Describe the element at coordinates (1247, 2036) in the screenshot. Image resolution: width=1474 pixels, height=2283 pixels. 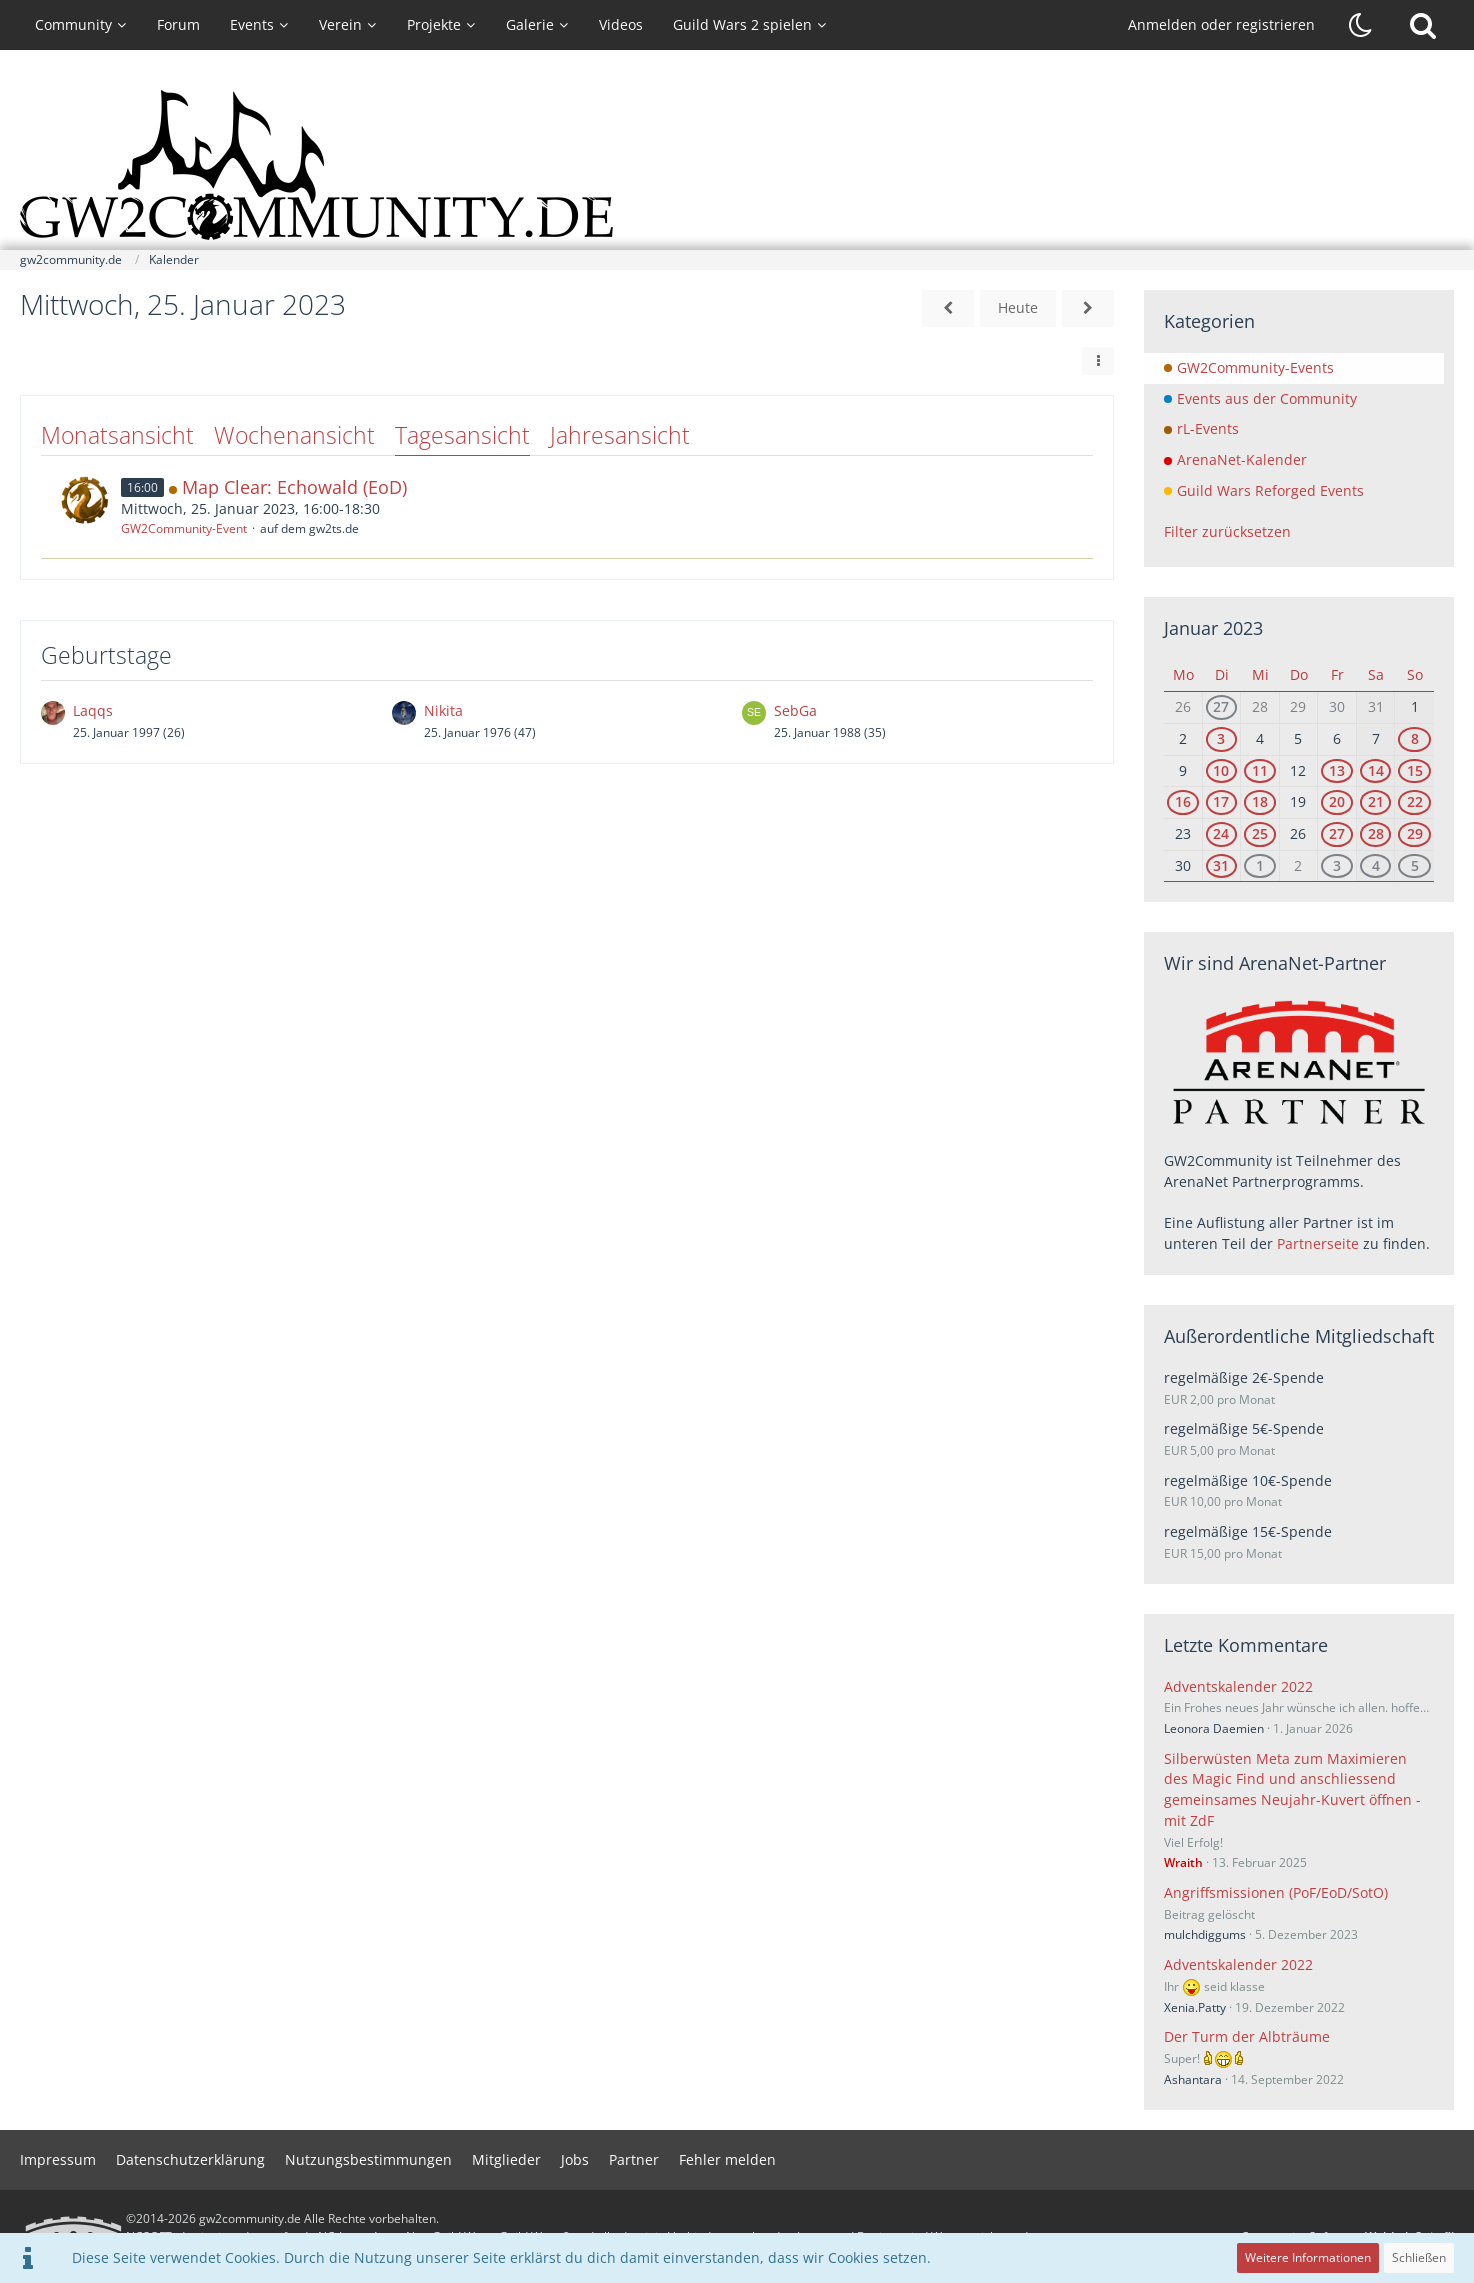
I see `Der Turm der Albträume` at that location.